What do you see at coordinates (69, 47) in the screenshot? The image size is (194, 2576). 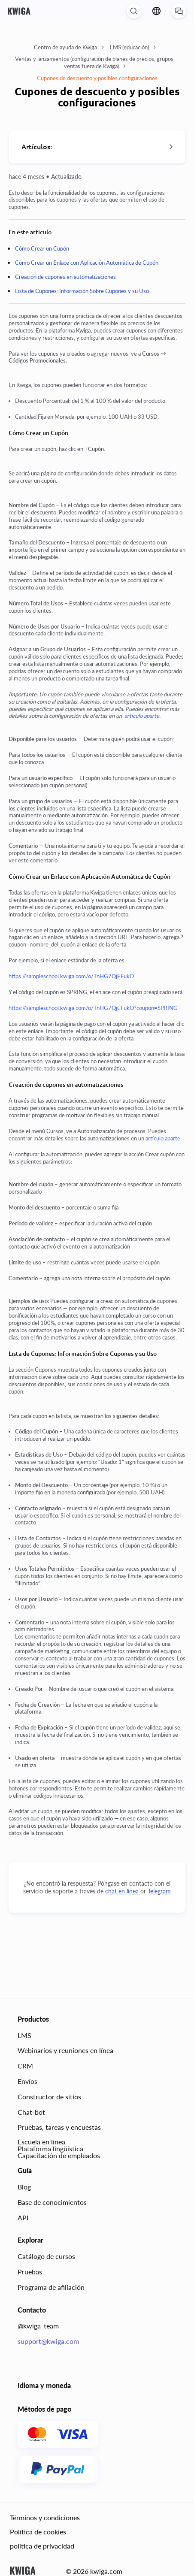 I see `Centro de ayuda de Kwiga` at bounding box center [69, 47].